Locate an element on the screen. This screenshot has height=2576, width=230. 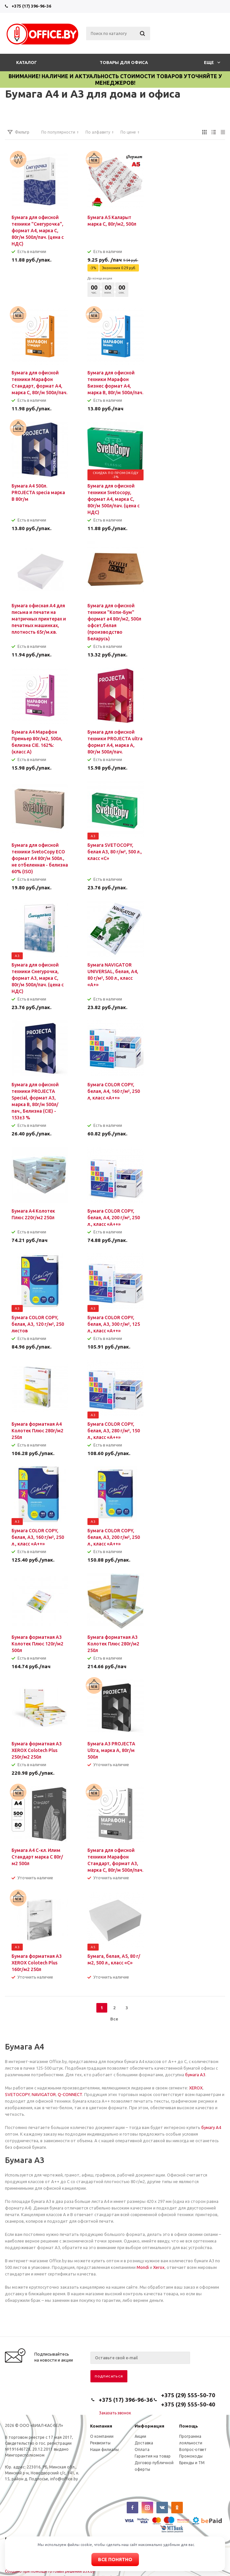
Реквизиты is located at coordinates (100, 2443).